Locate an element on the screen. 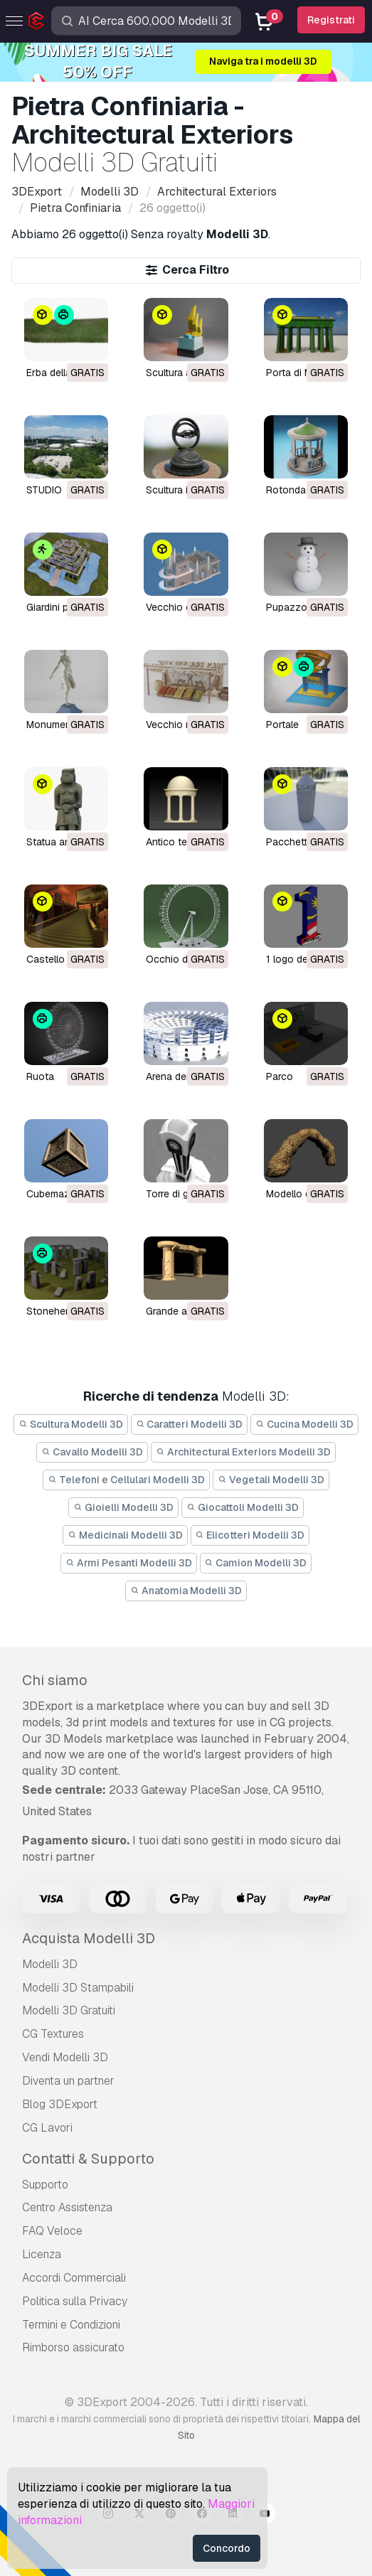  Camion Modelli 3D is located at coordinates (256, 1562).